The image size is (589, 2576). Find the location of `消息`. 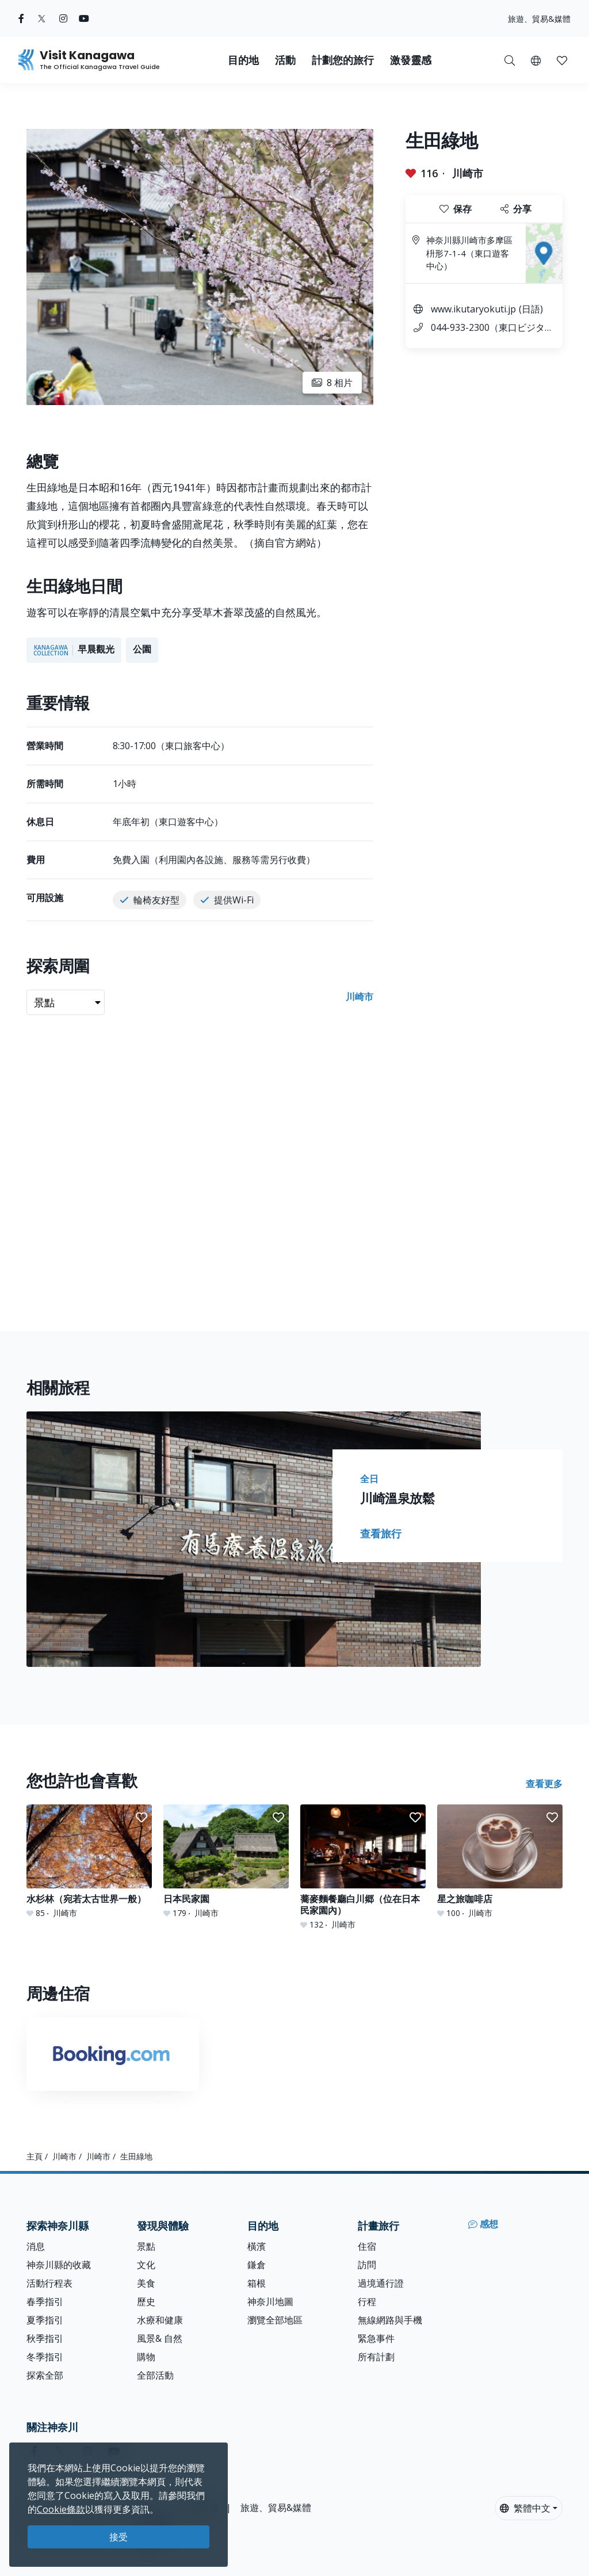

消息 is located at coordinates (35, 2246).